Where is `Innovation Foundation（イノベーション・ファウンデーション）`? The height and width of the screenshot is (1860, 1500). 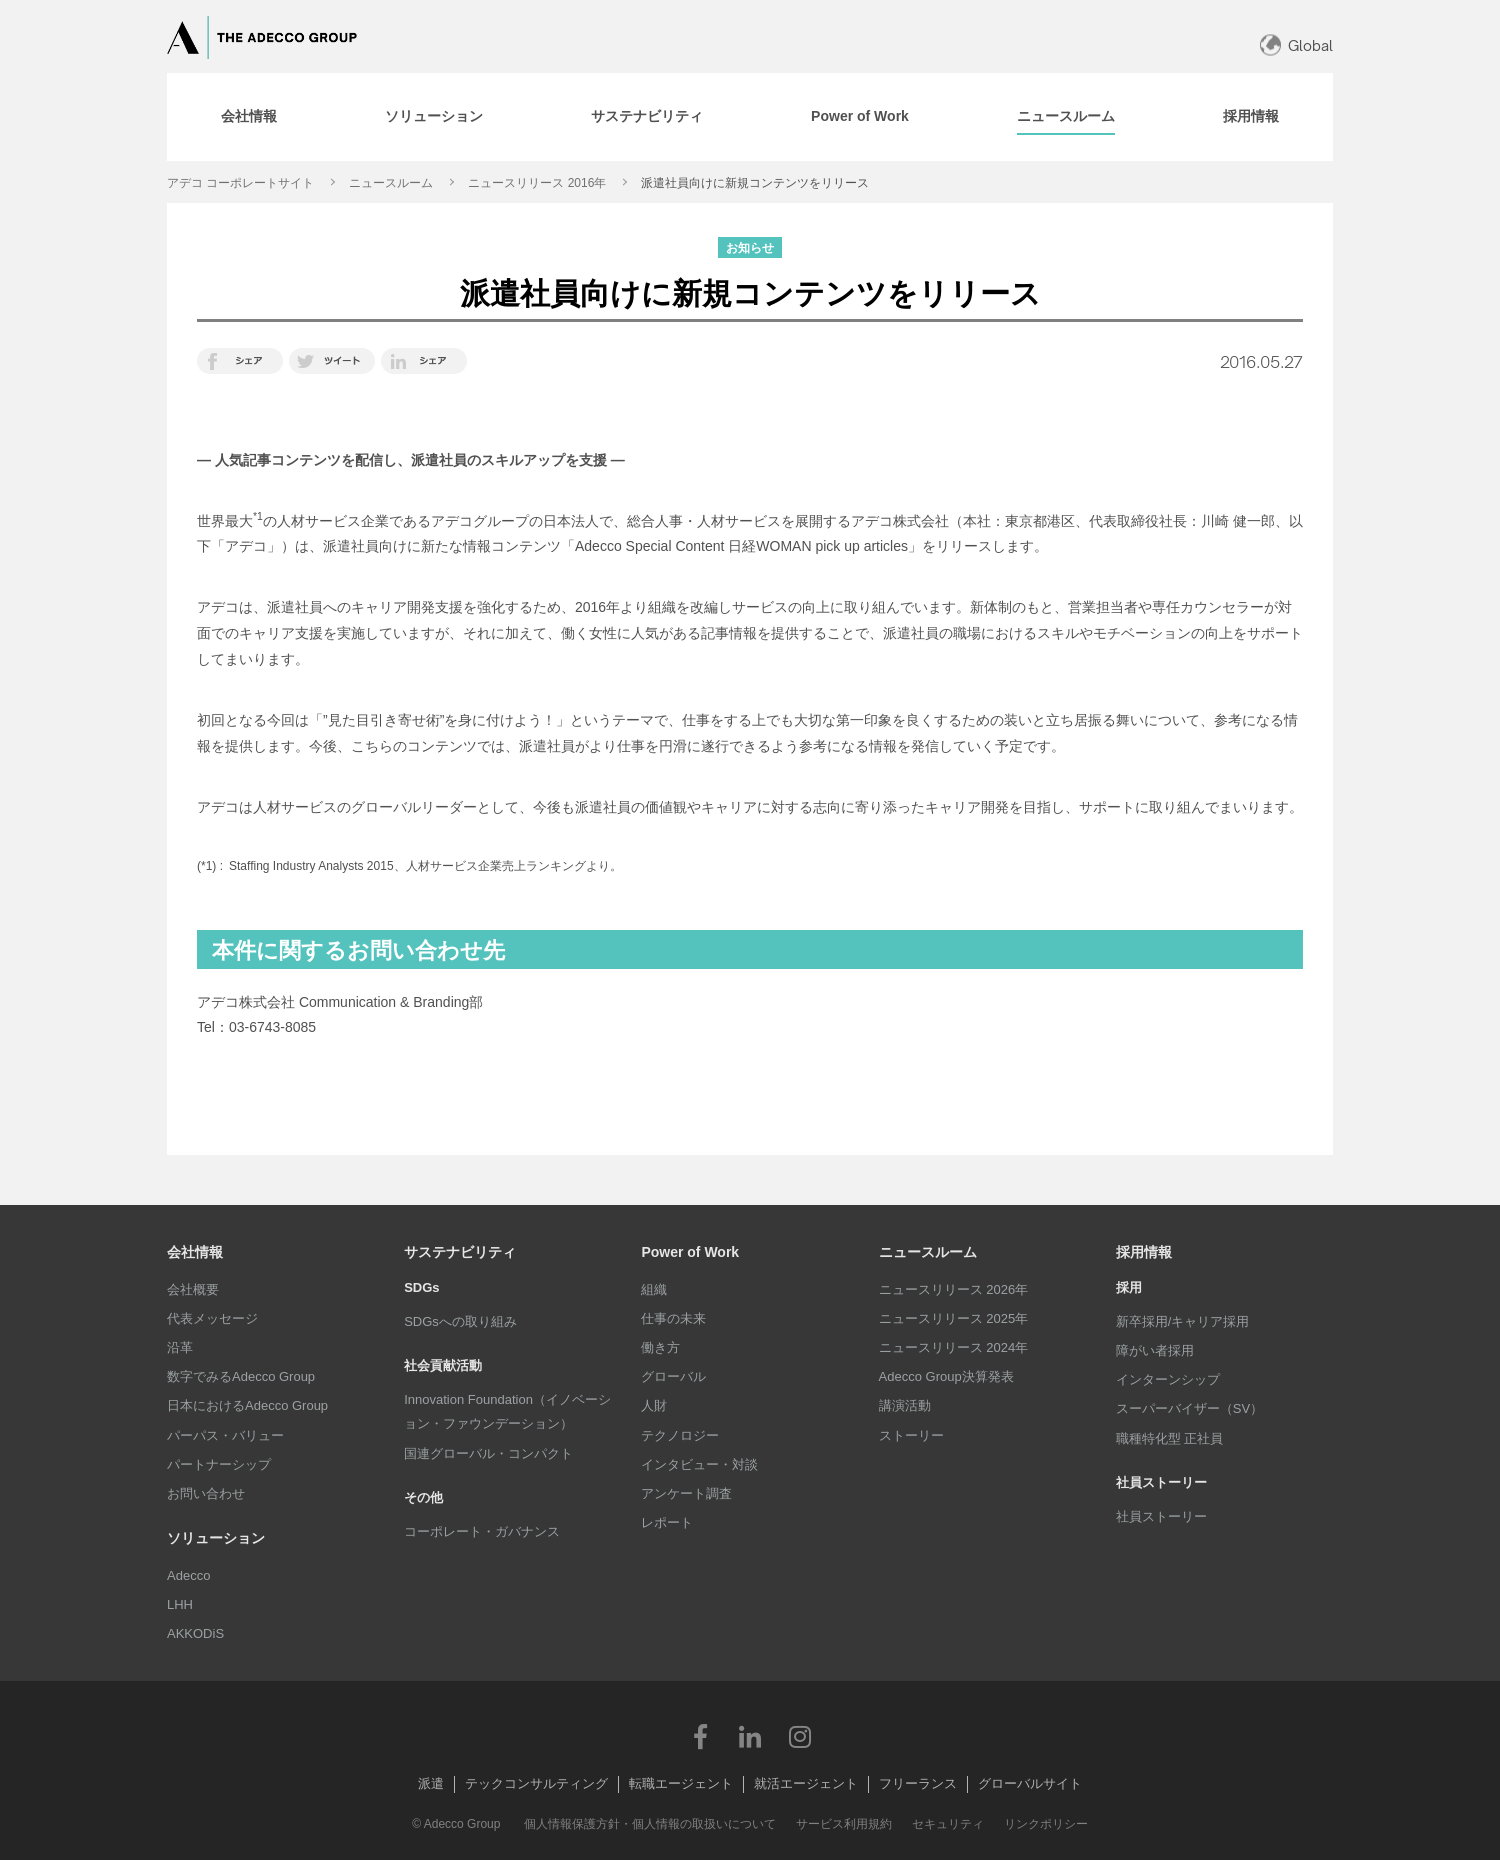
Innovation Foundation（イノベーション・ファウンデーション） is located at coordinates (507, 1411).